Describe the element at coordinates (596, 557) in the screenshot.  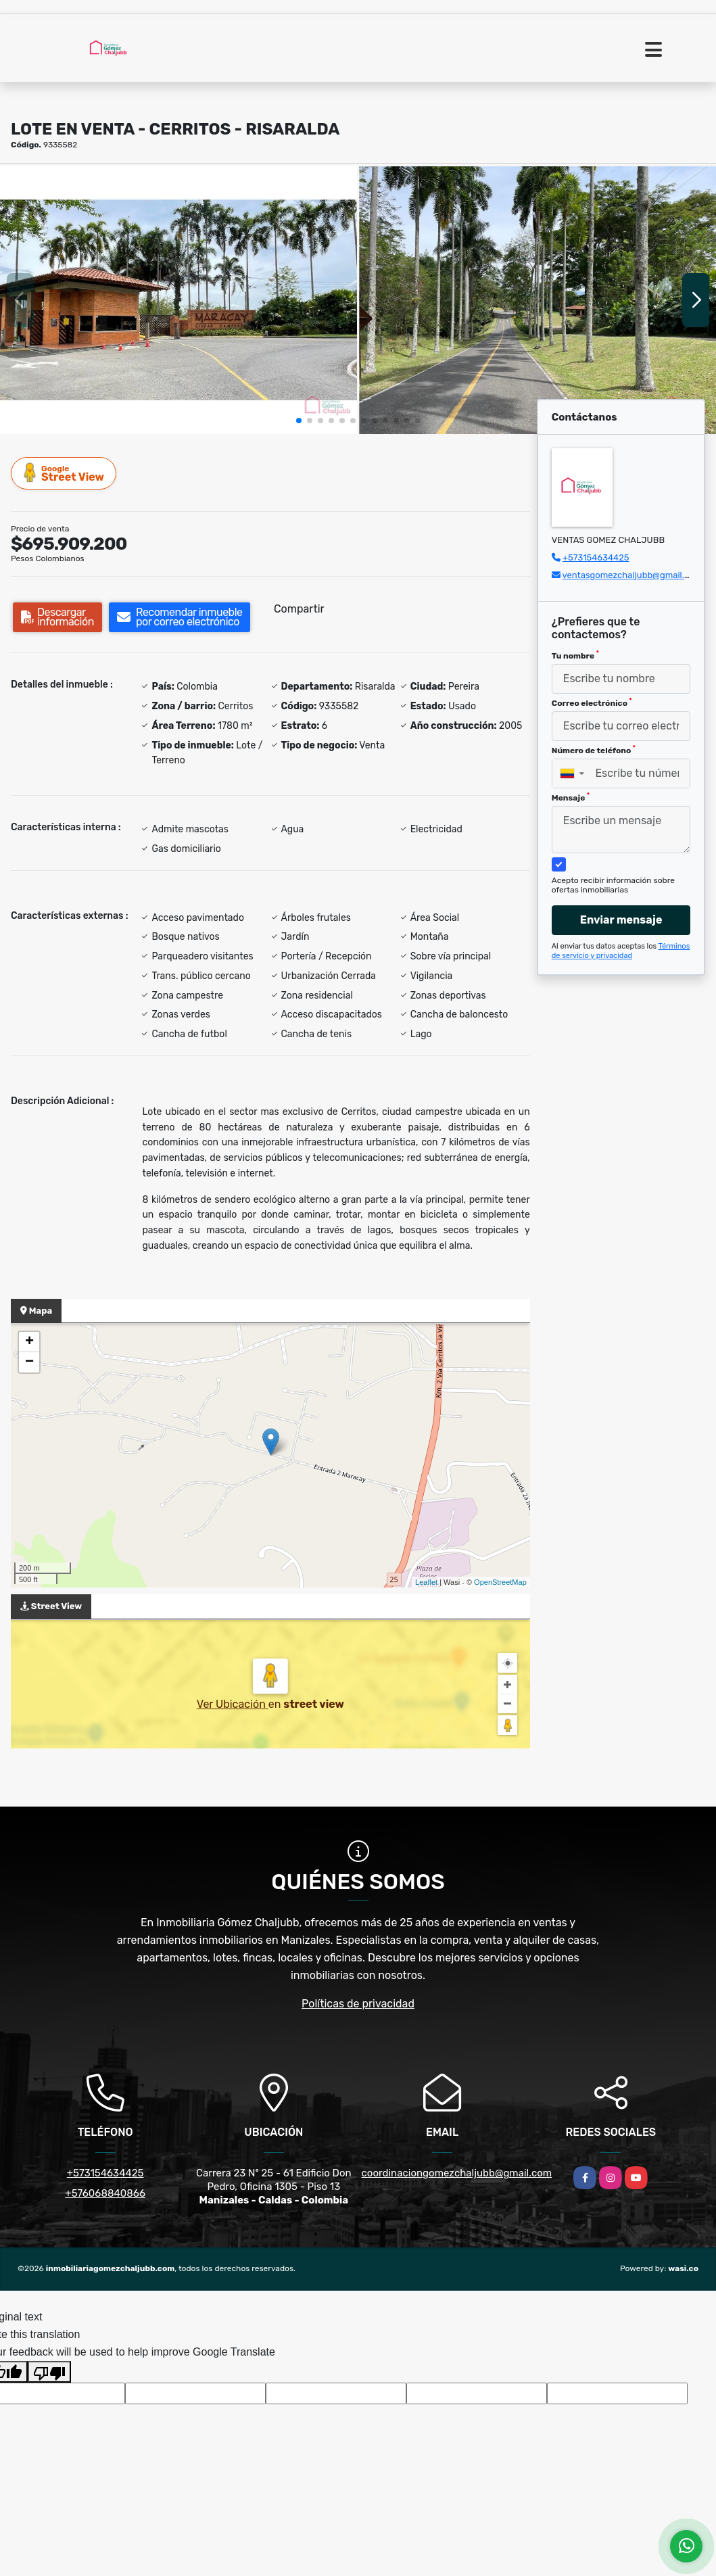
I see `+573154634425` at that location.